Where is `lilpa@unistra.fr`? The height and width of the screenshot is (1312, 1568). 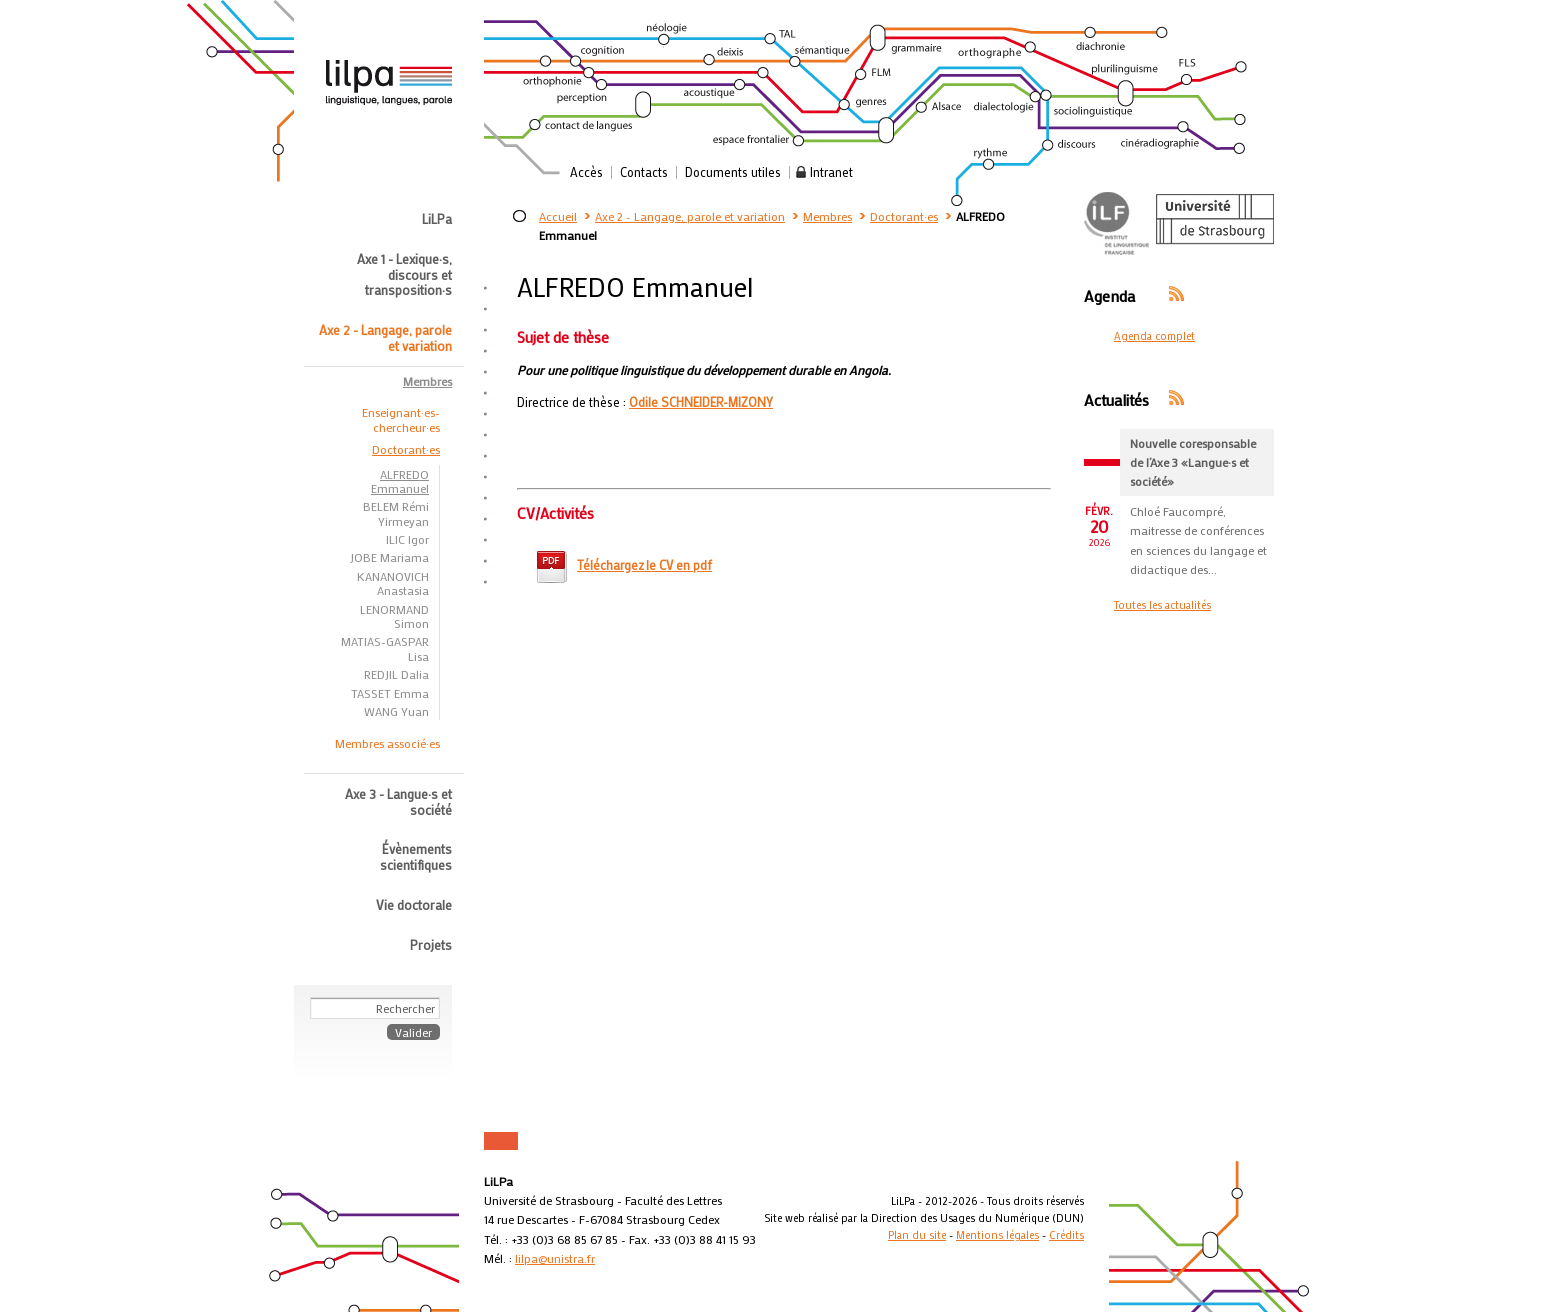 lilpa@unistra.fr is located at coordinates (555, 1258).